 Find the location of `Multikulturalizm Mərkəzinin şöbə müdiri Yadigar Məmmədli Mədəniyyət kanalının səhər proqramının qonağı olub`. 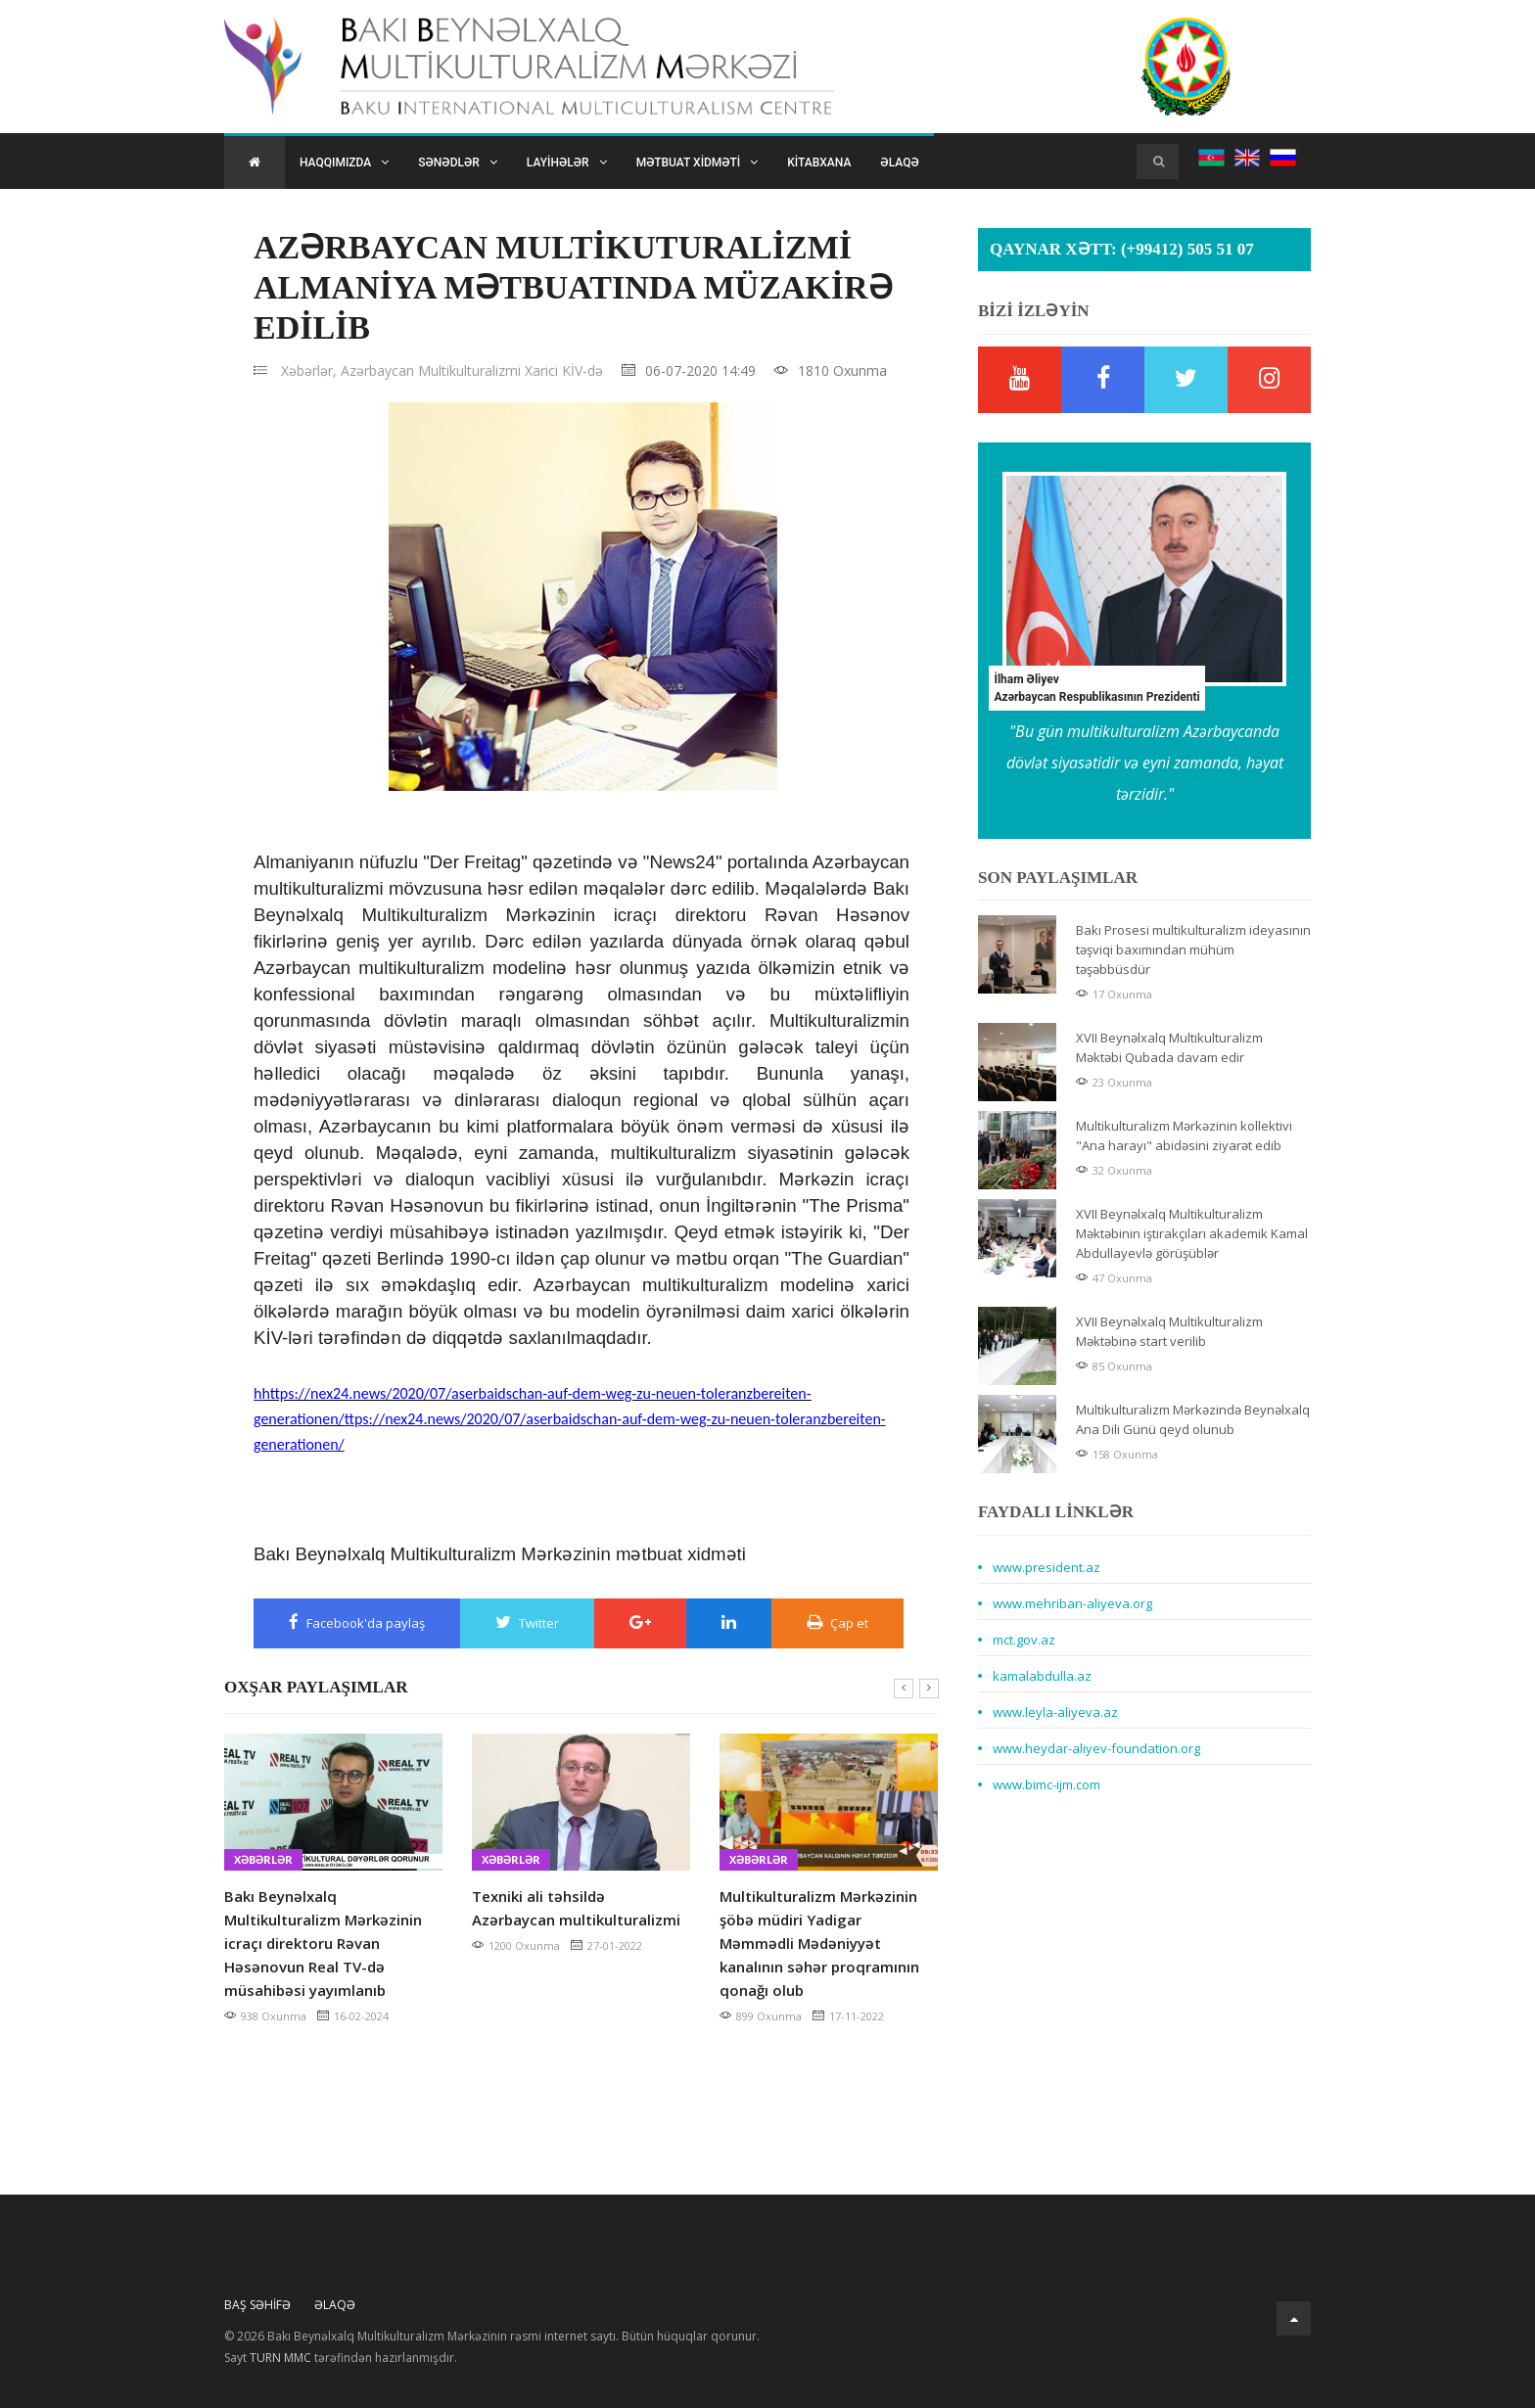

Multikulturalizm Mərkəzinin şöbə müdiri Yadigar Məmmədli Mədəniyyət kanalının səhər proqramının qonağı olub is located at coordinates (819, 1943).